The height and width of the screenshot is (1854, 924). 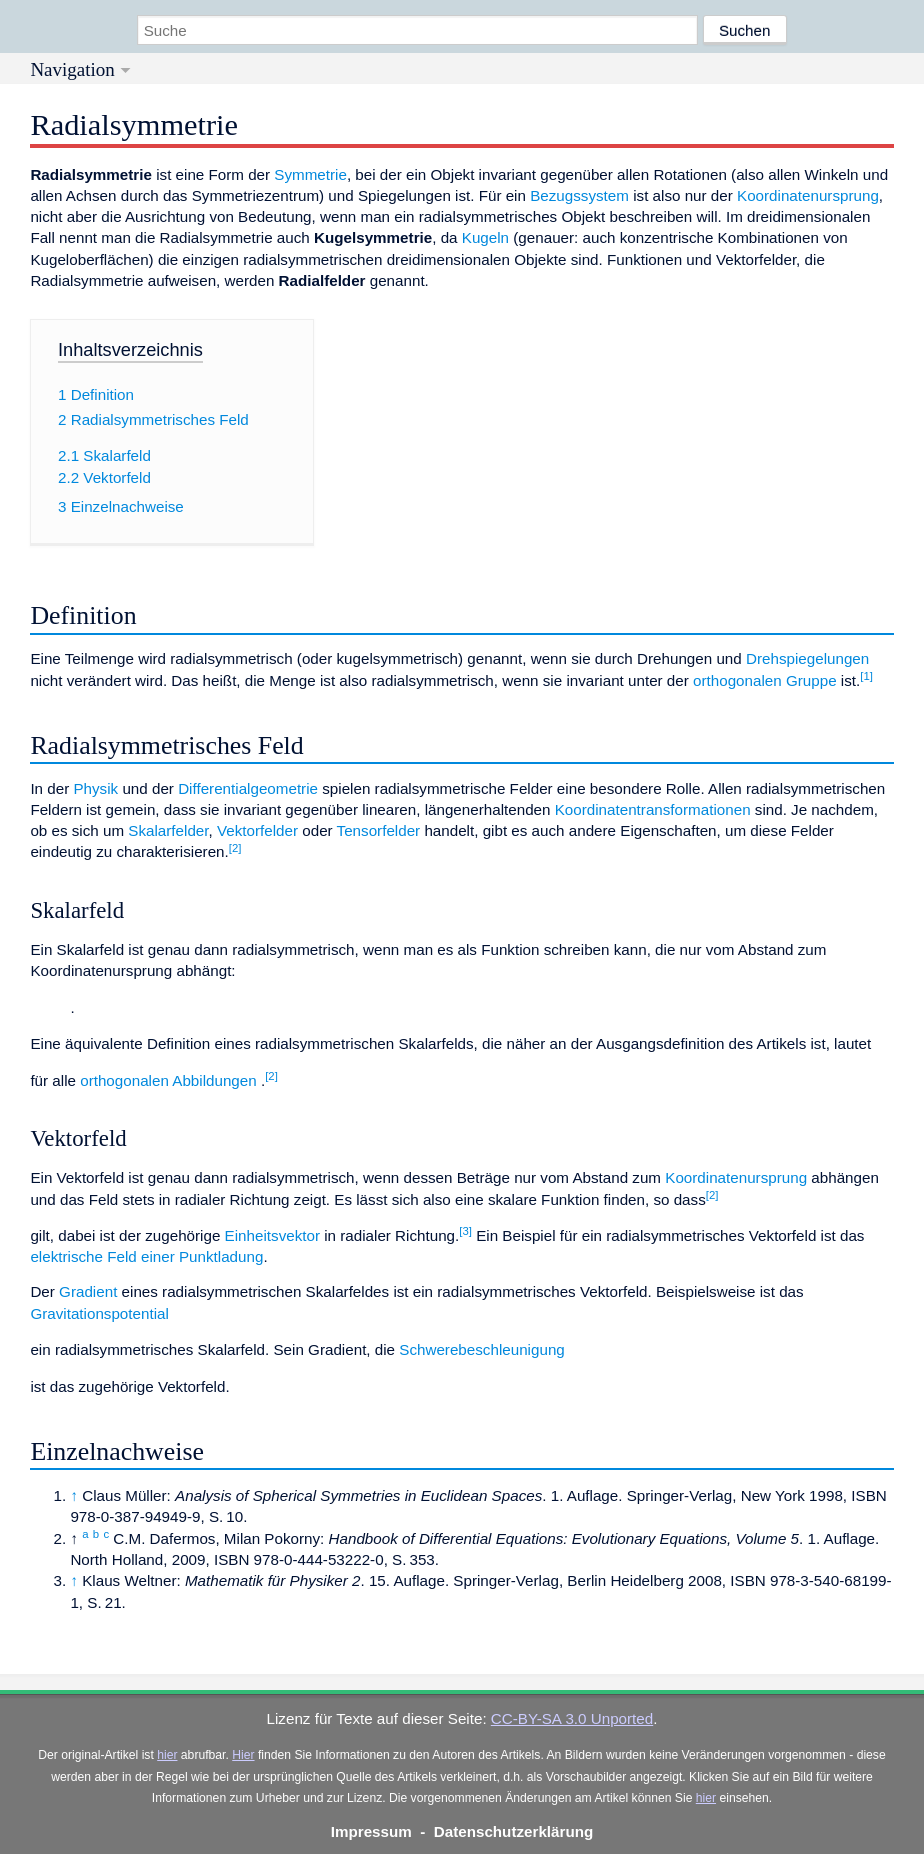 What do you see at coordinates (485, 237) in the screenshot?
I see `Kugeln` at bounding box center [485, 237].